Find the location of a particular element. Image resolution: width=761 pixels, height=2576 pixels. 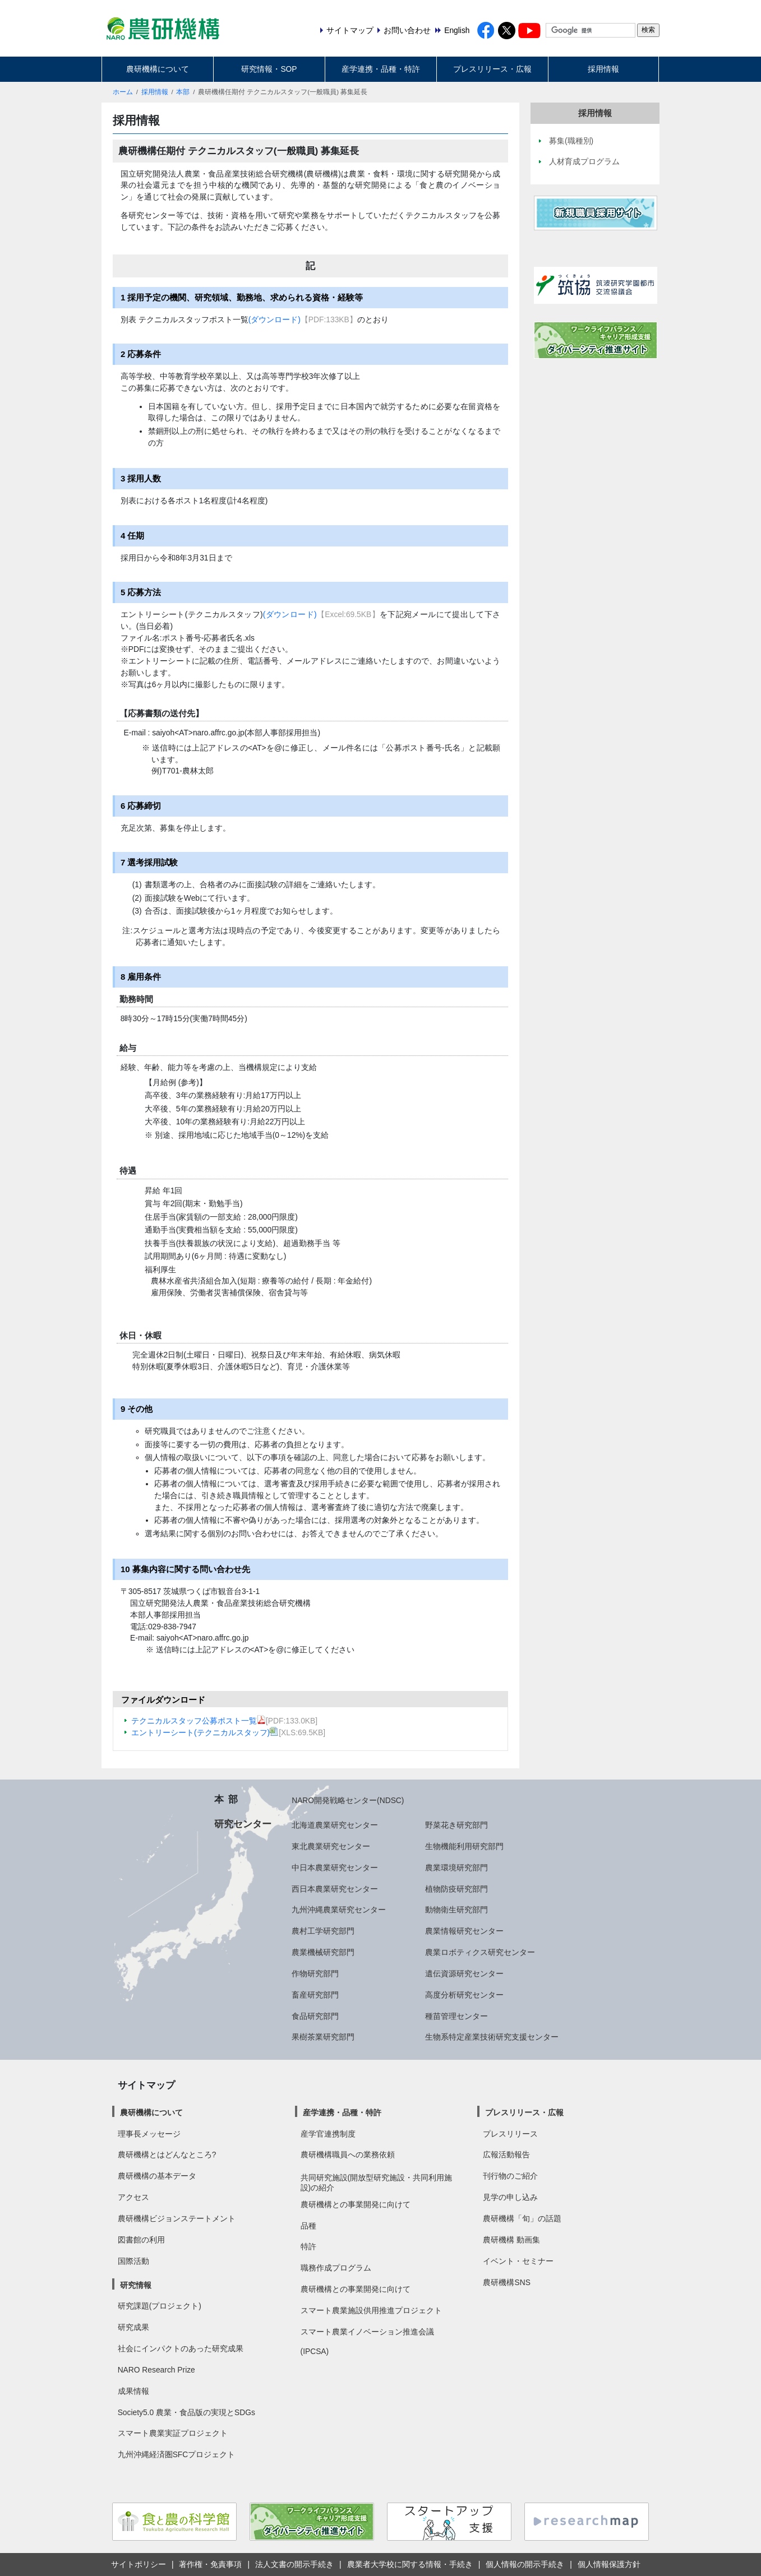

広報活動報告 is located at coordinates (506, 2154).